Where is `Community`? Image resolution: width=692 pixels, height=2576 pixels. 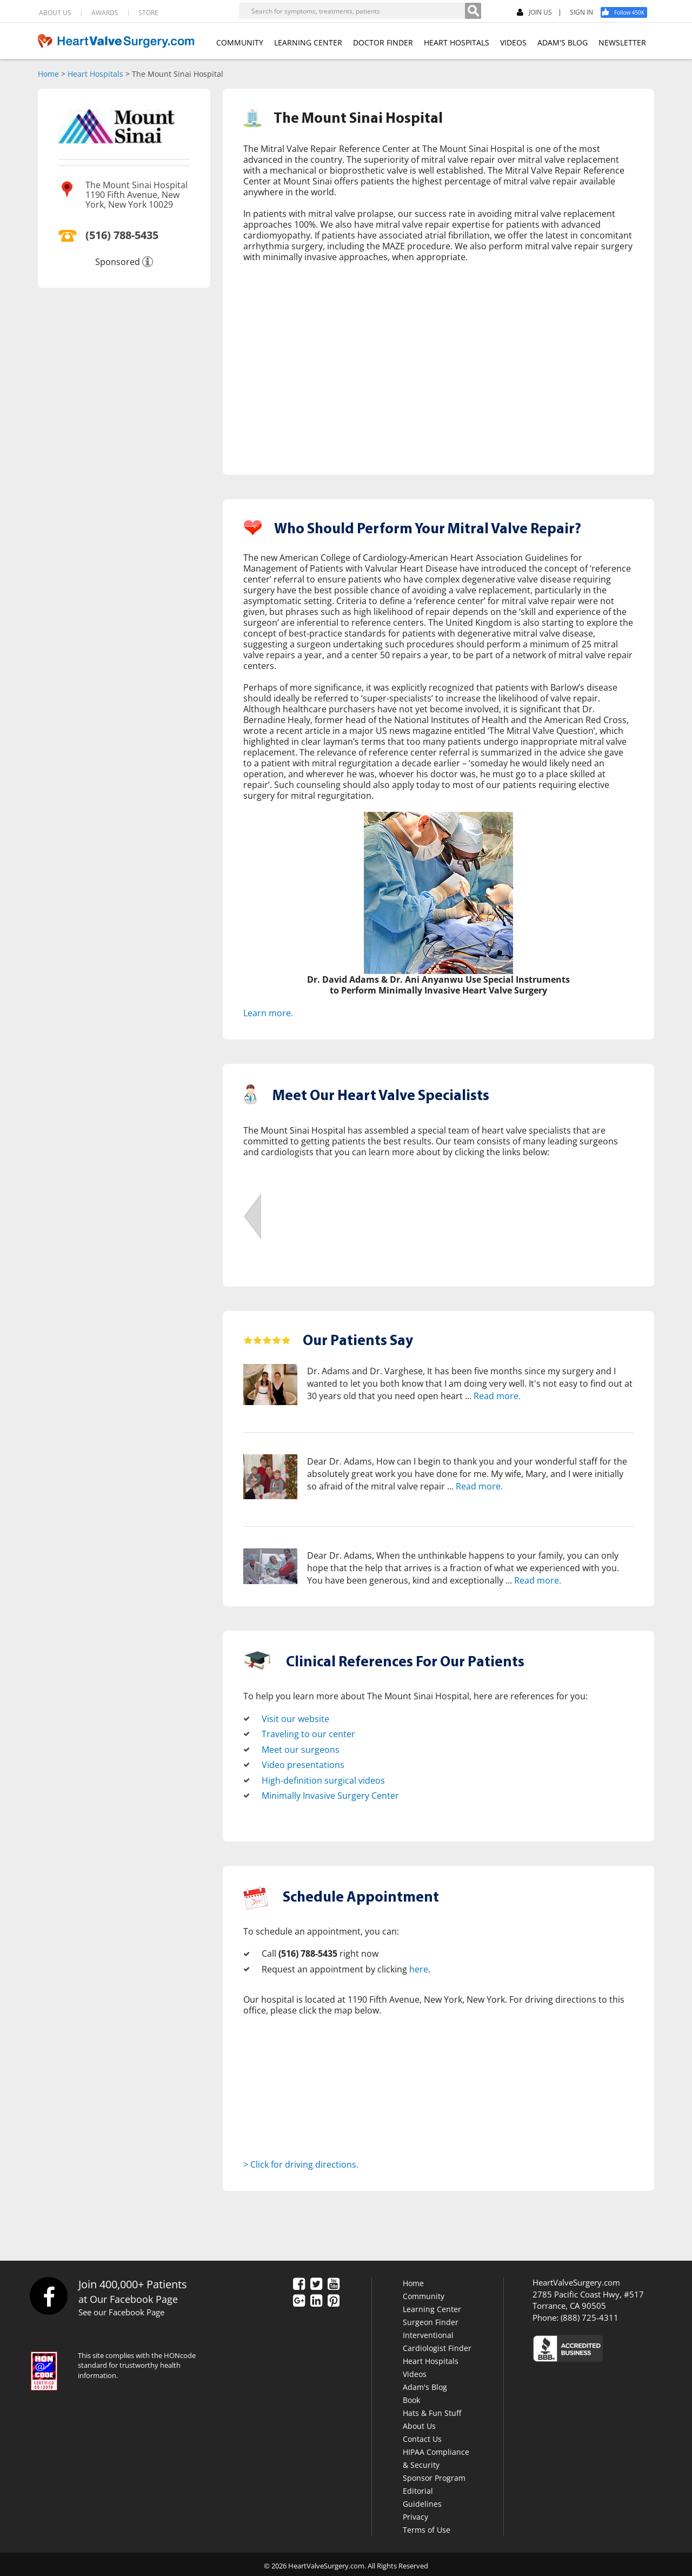 Community is located at coordinates (423, 2293).